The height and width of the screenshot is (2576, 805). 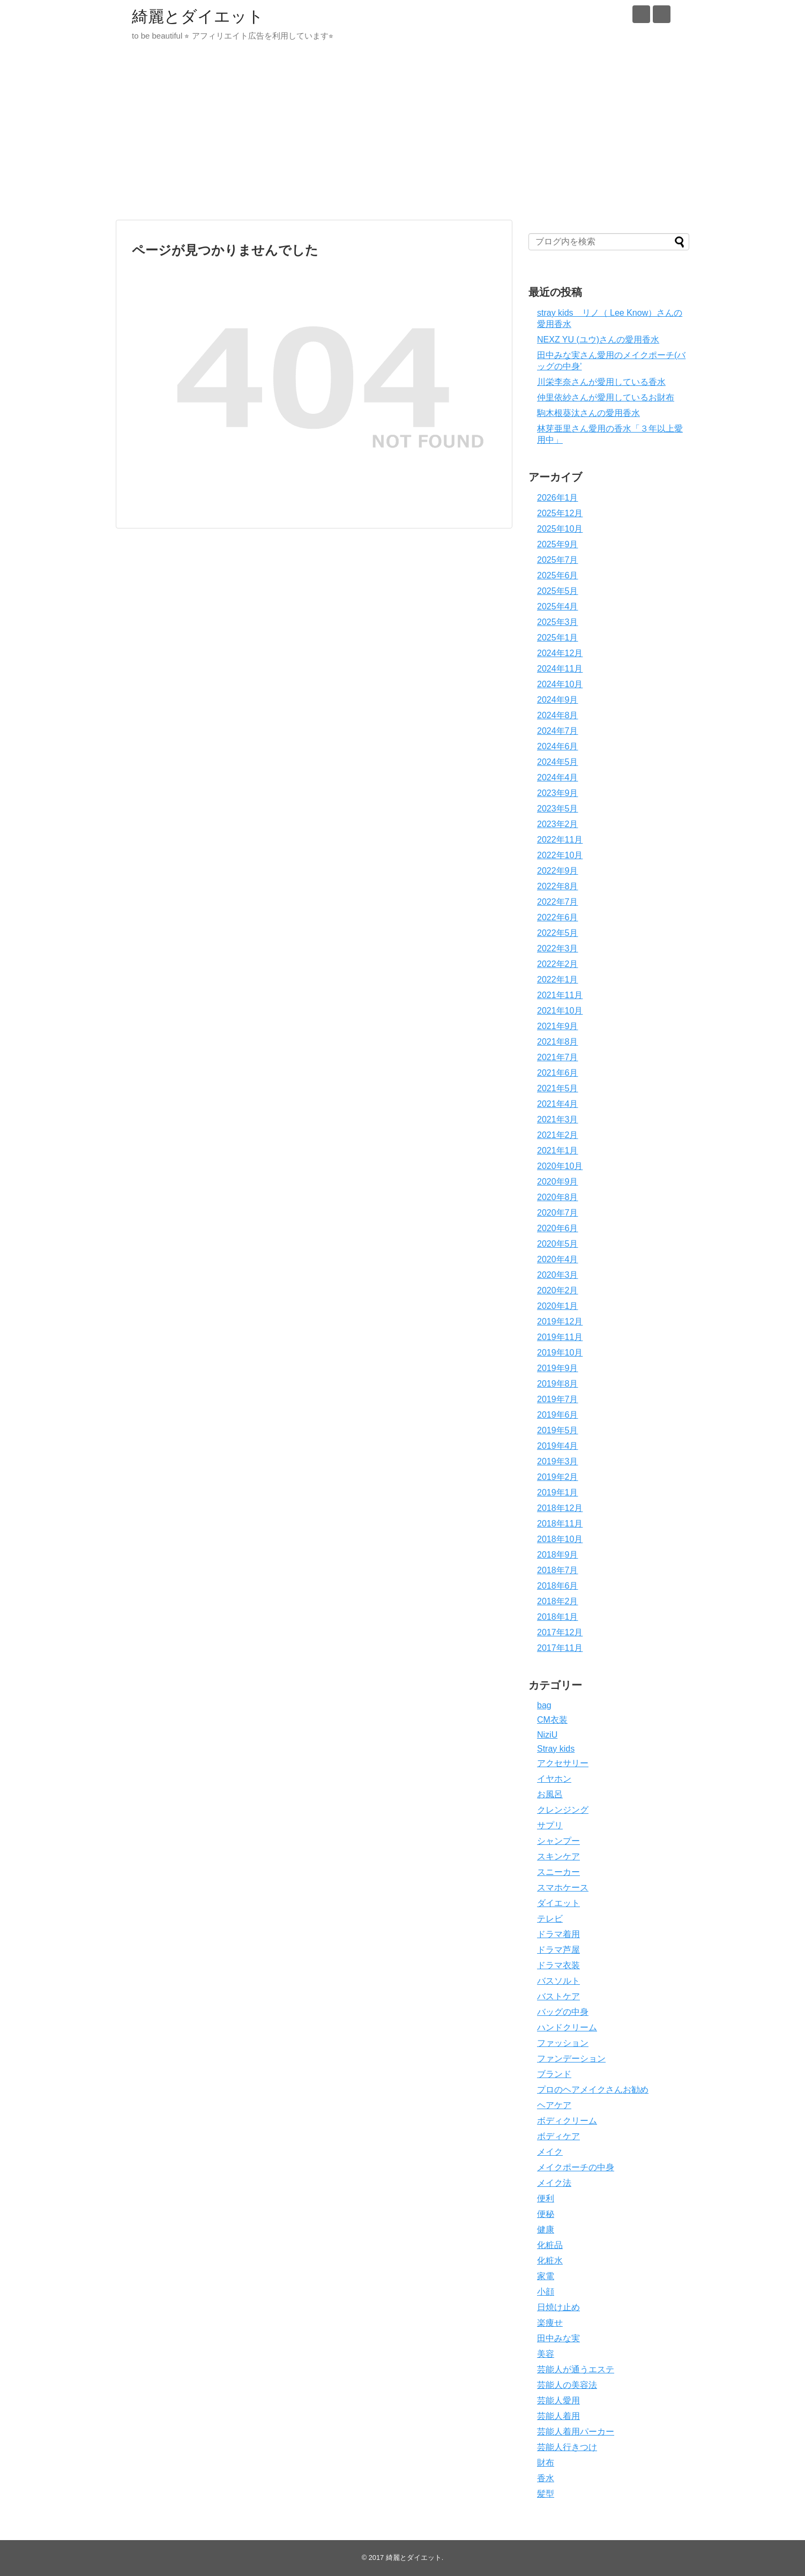 What do you see at coordinates (557, 730) in the screenshot?
I see `2024年7月` at bounding box center [557, 730].